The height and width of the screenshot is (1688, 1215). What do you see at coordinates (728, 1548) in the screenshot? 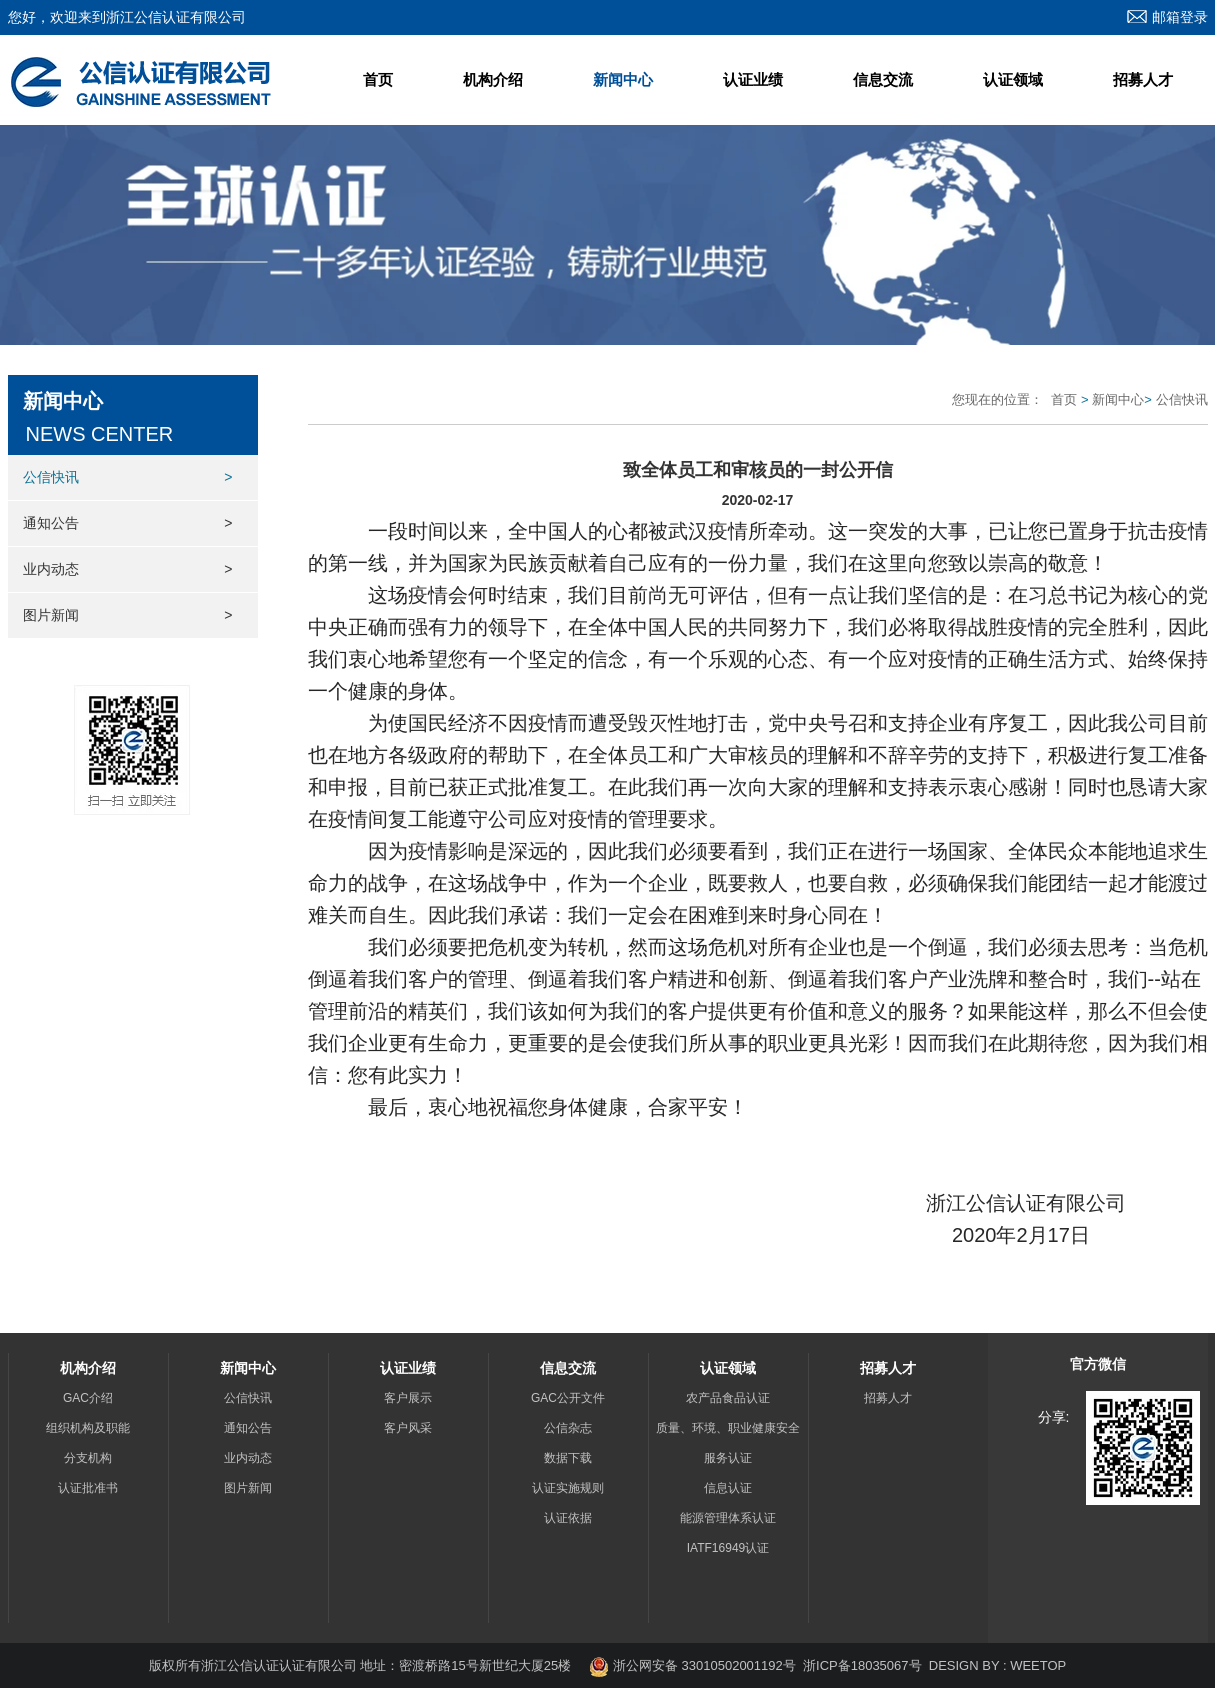
I see `IATF16949认证` at bounding box center [728, 1548].